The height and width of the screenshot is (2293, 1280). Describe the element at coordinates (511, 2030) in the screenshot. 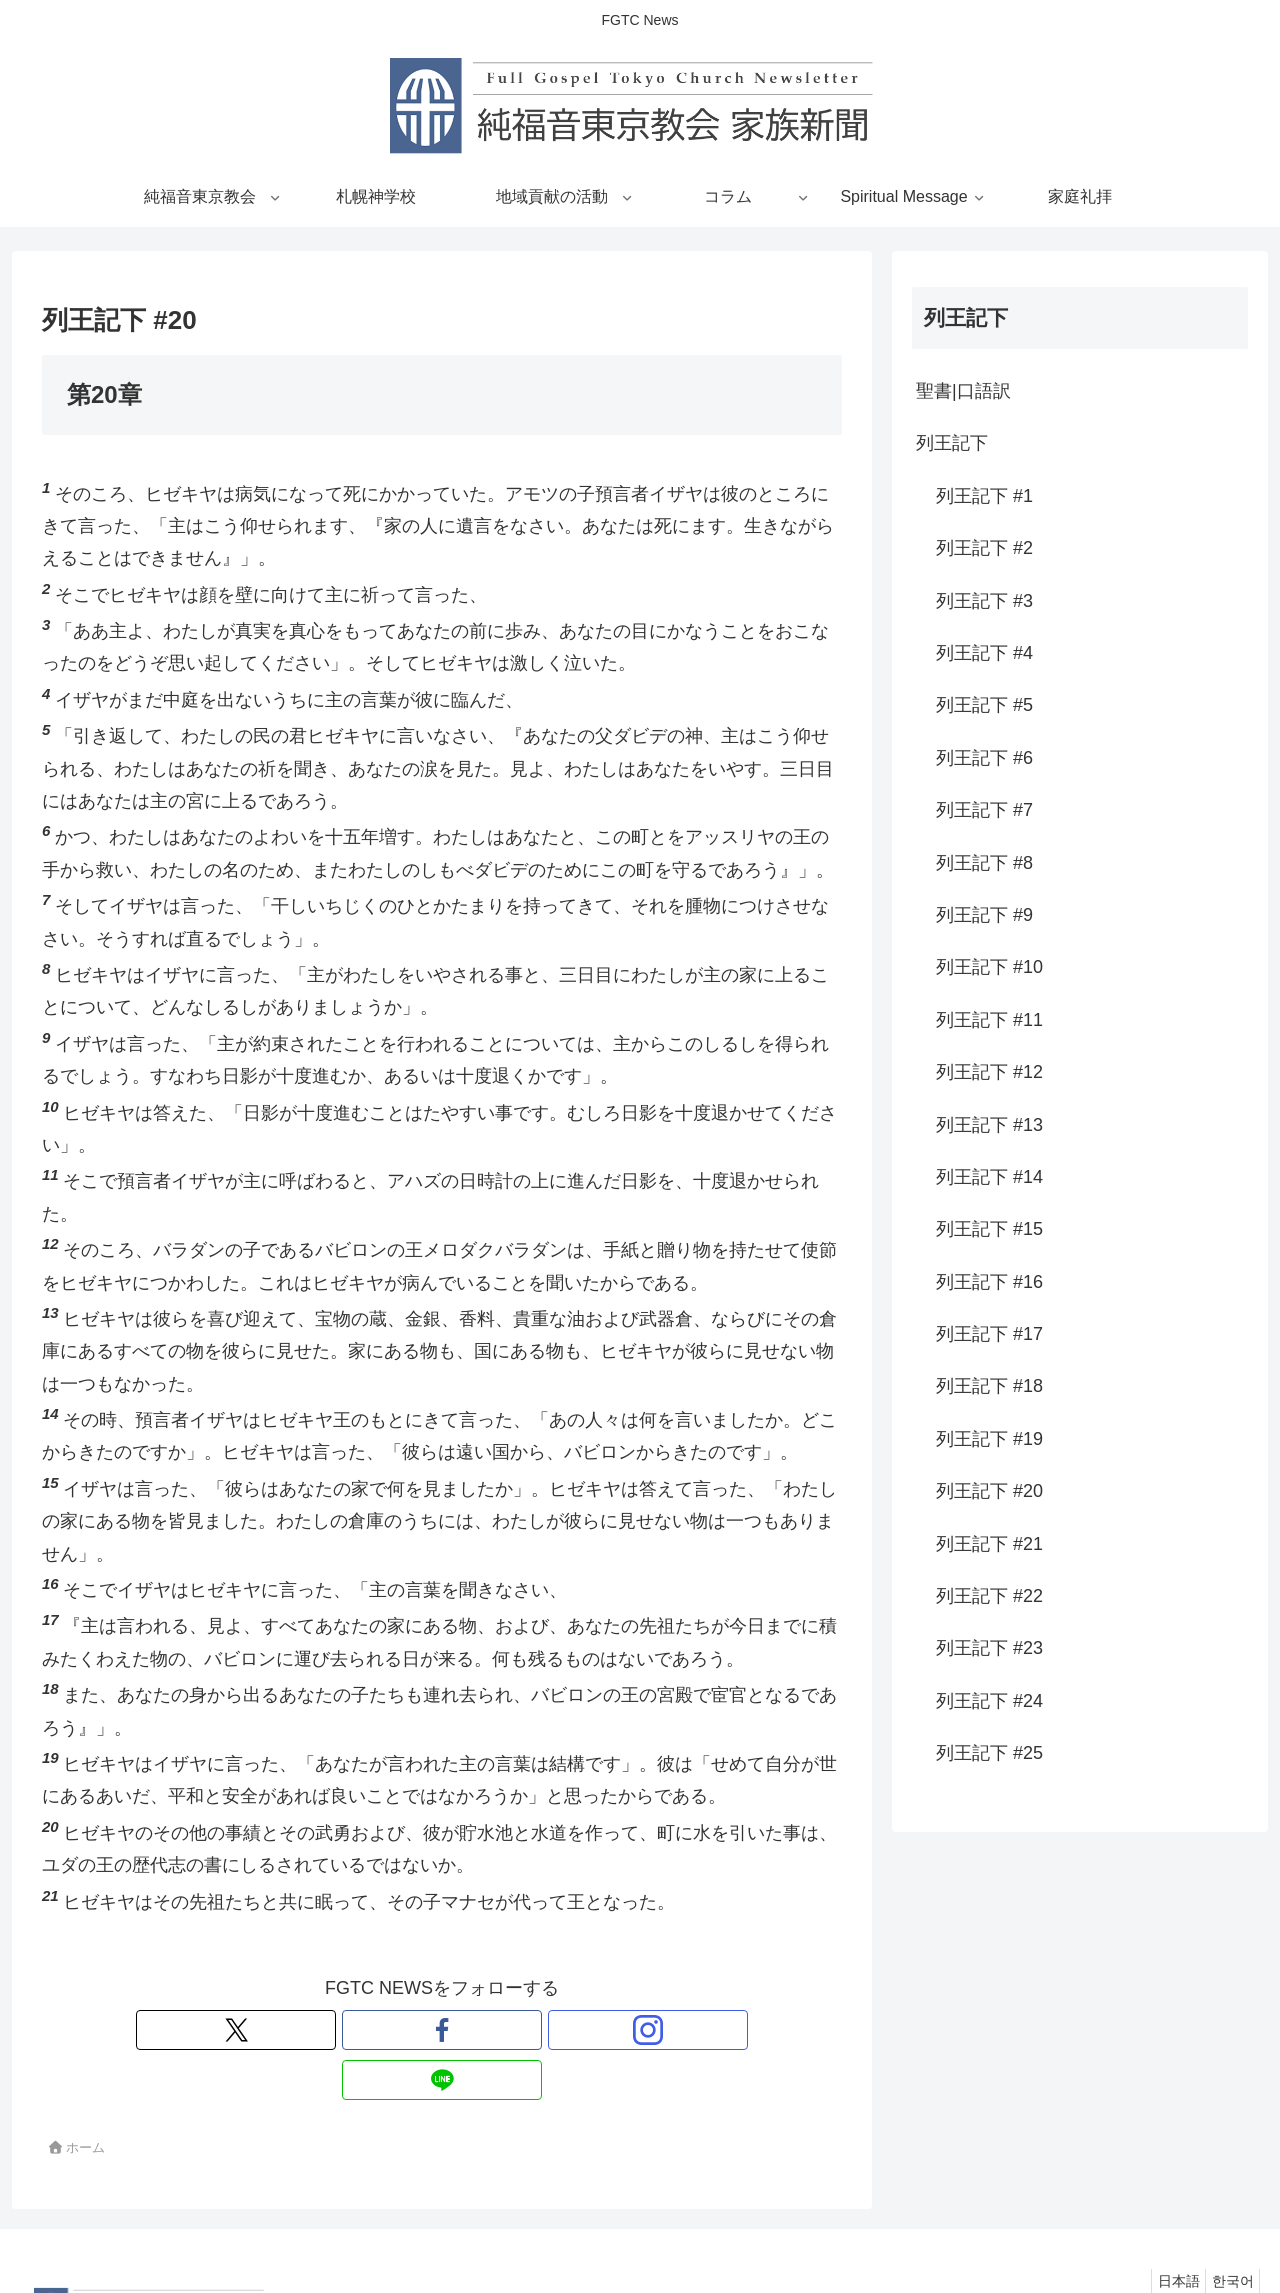

I see `[LINE@をフォロー]` at that location.